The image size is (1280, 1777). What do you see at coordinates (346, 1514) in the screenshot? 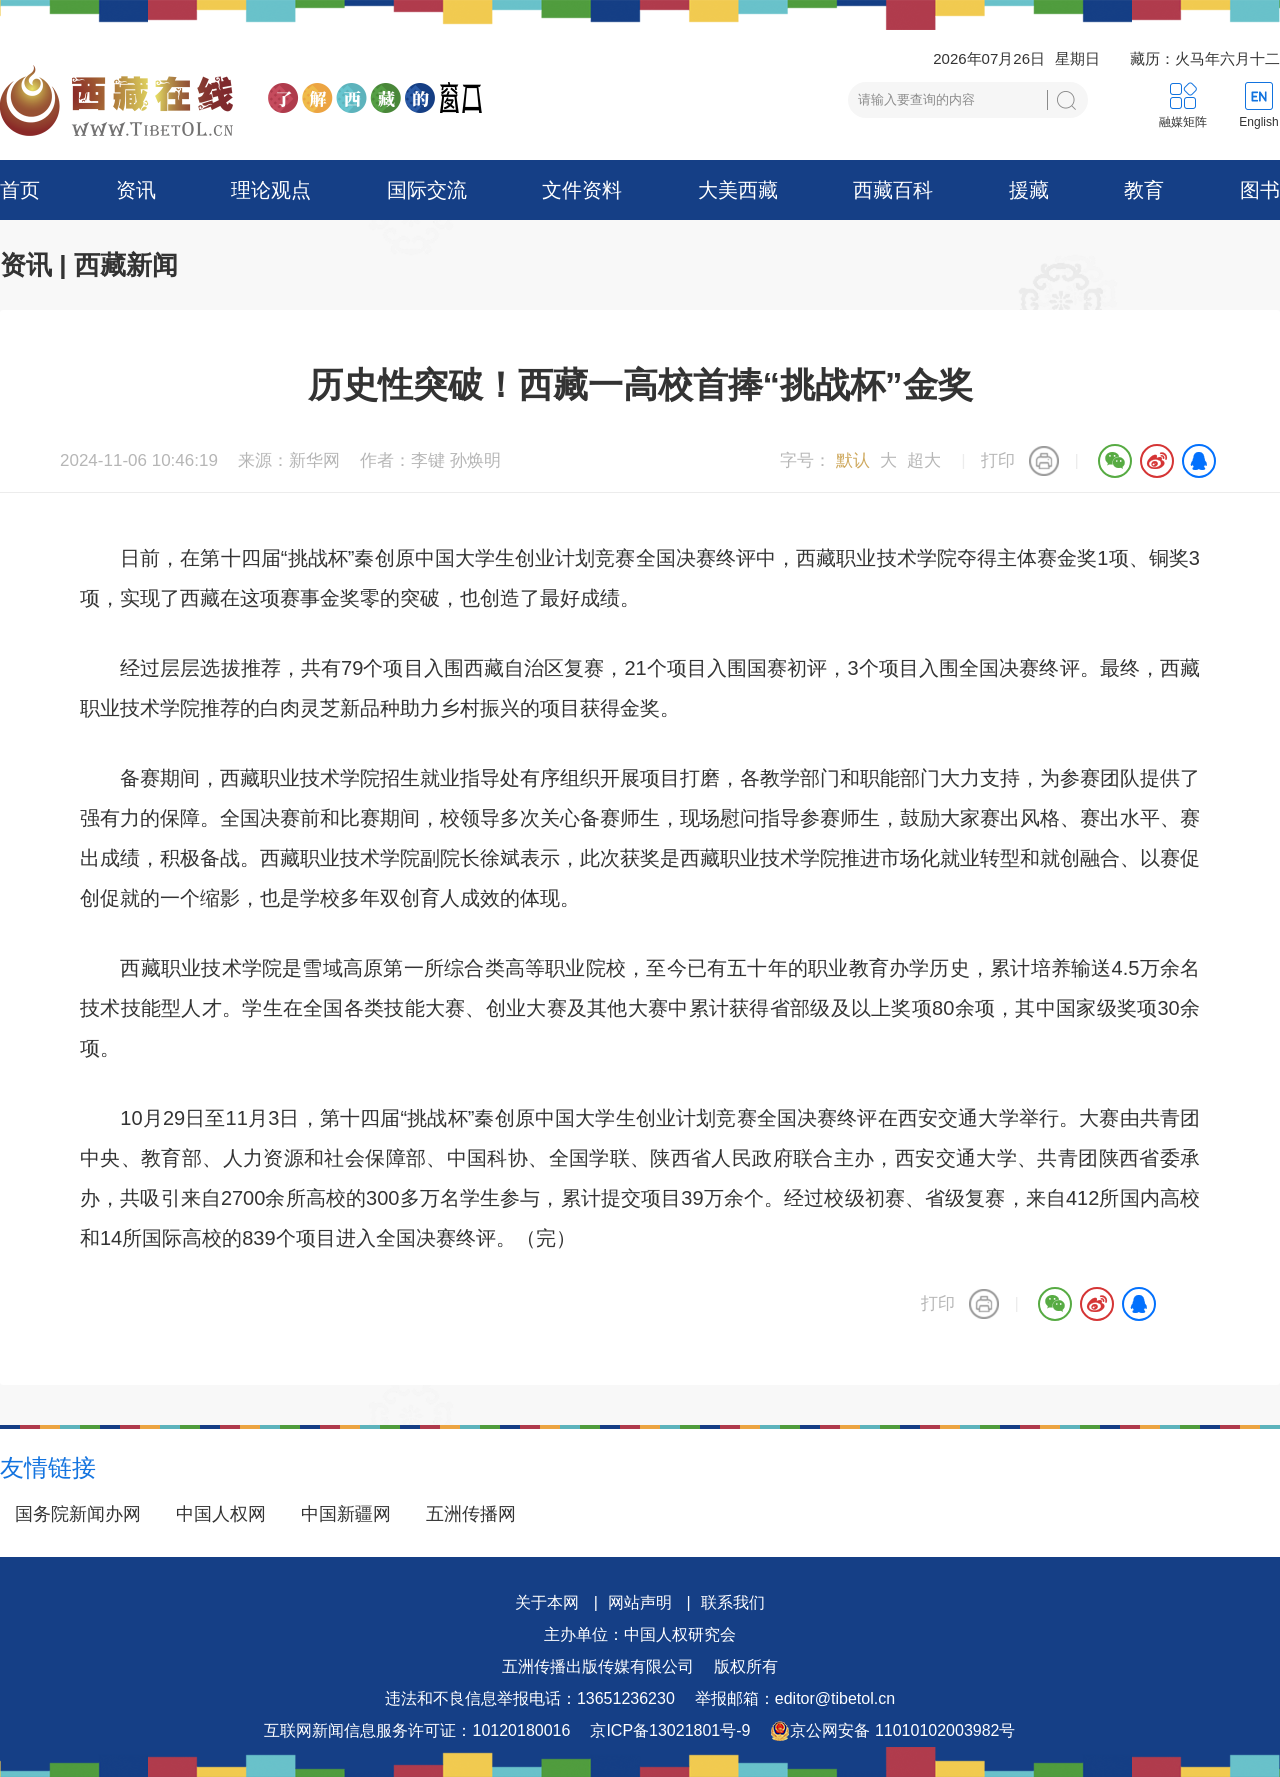
I see `中国新疆网` at bounding box center [346, 1514].